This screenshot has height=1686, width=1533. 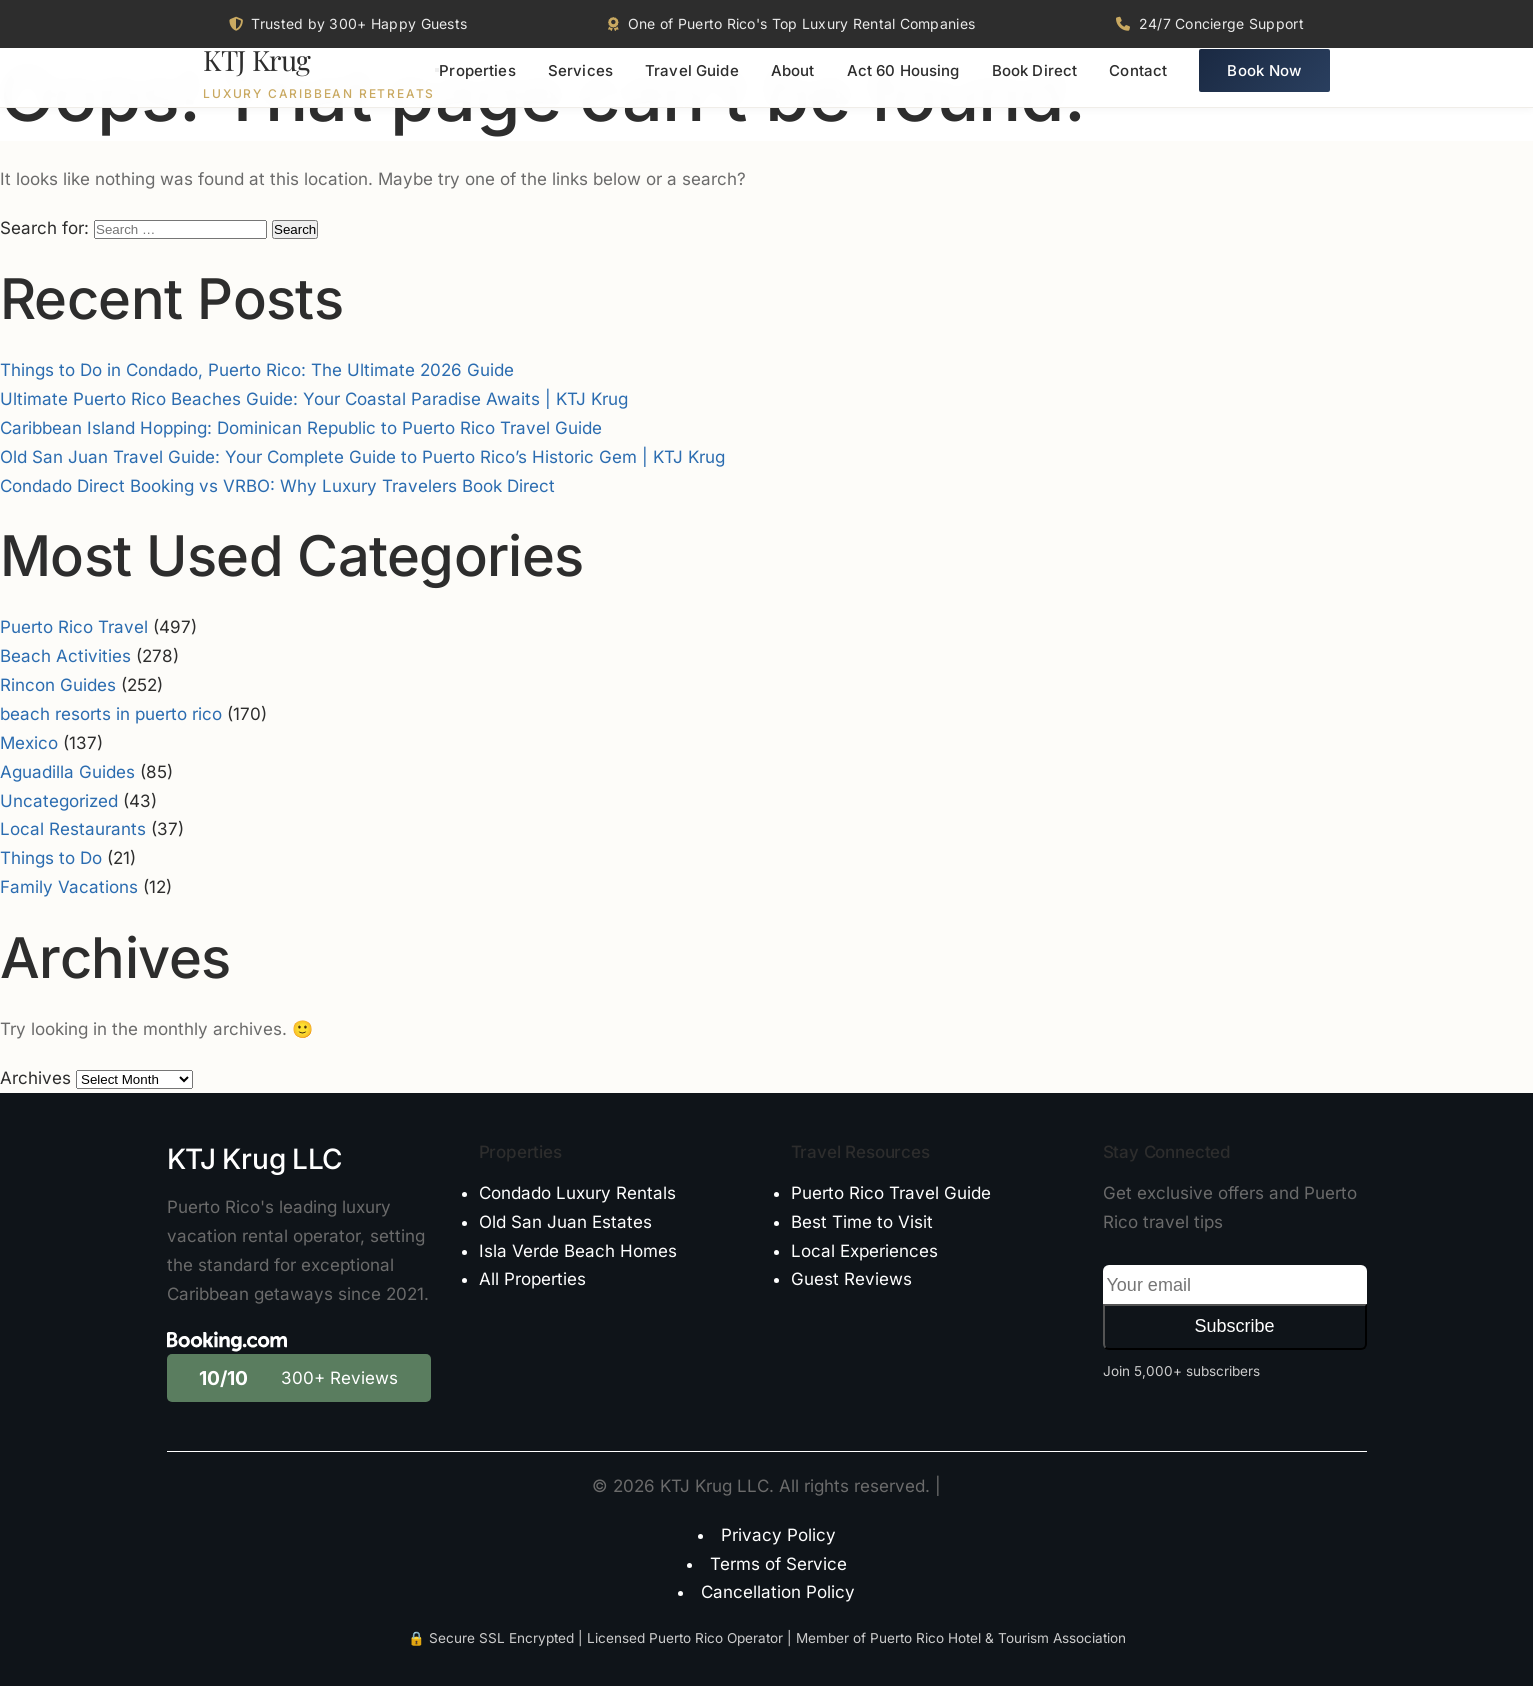 I want to click on Old San Juan Travel Guide: Your Complete Guide to Puerto Rico’s Historic Gem | KTJ Krug, so click(x=362, y=457).